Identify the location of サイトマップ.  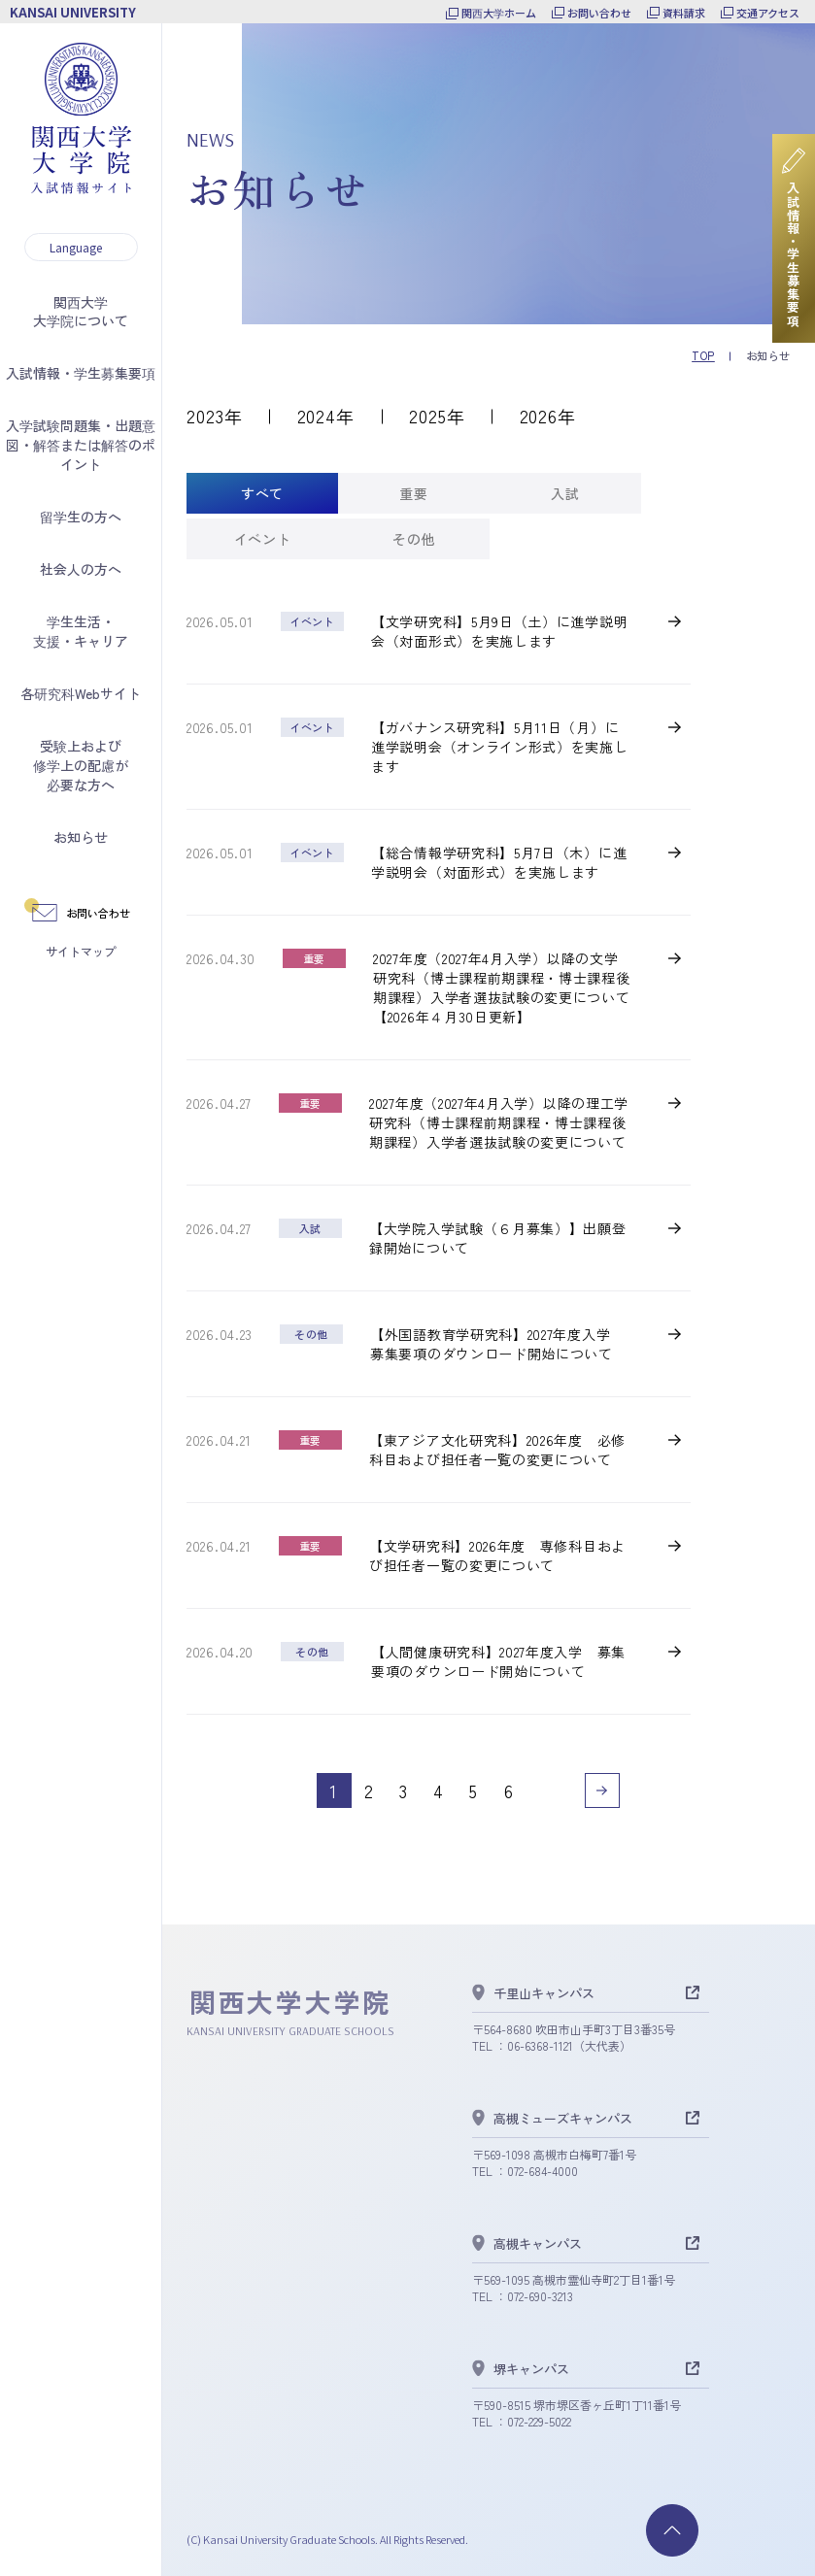
(81, 951).